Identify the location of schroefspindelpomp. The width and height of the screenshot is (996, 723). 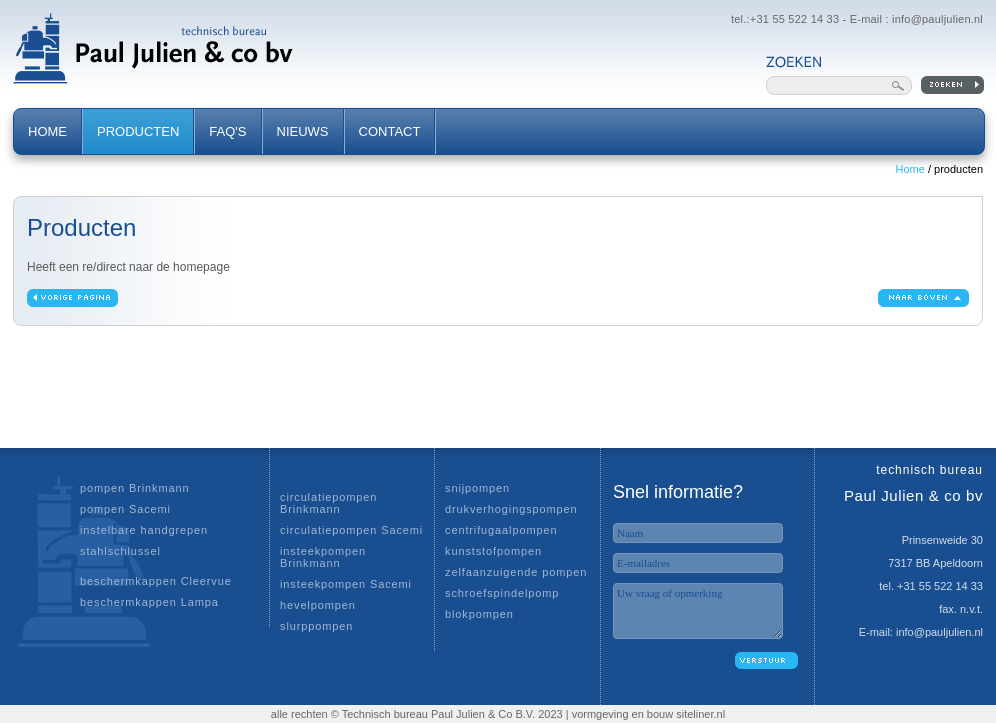
(502, 593).